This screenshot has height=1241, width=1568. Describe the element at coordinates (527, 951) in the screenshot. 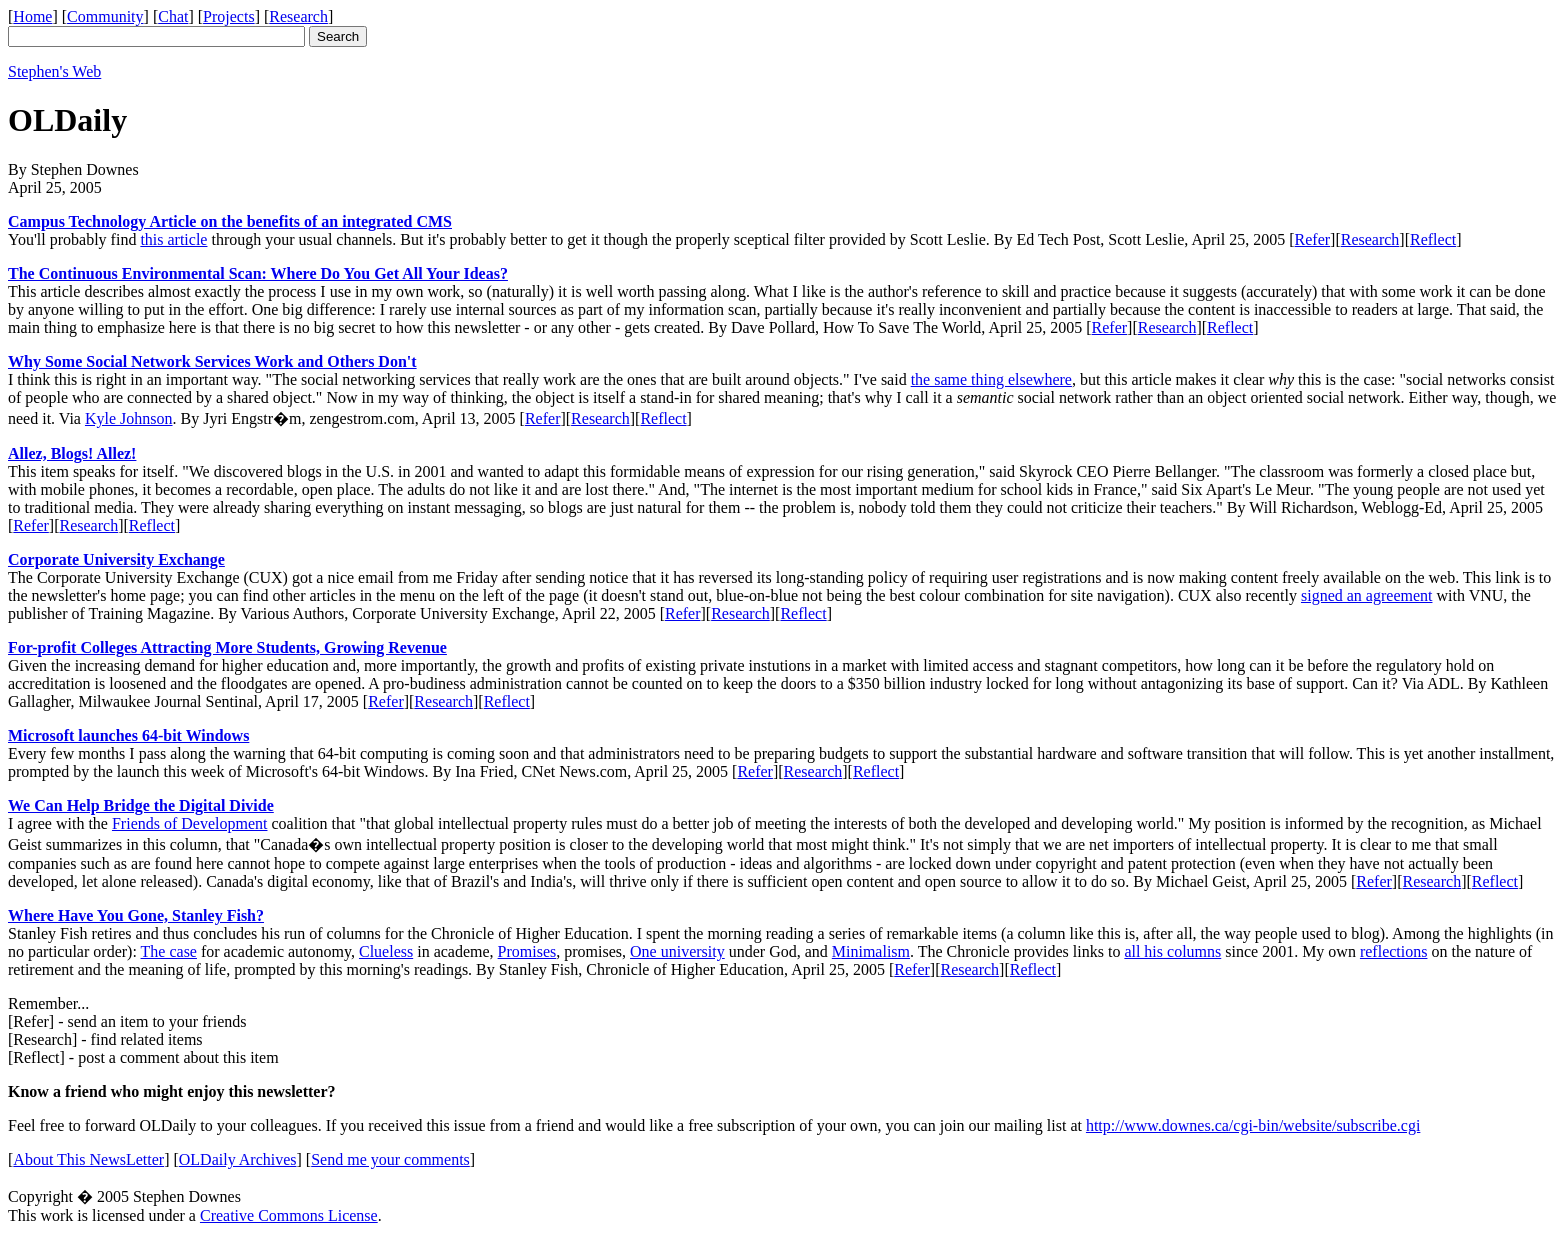

I see `Promises` at that location.